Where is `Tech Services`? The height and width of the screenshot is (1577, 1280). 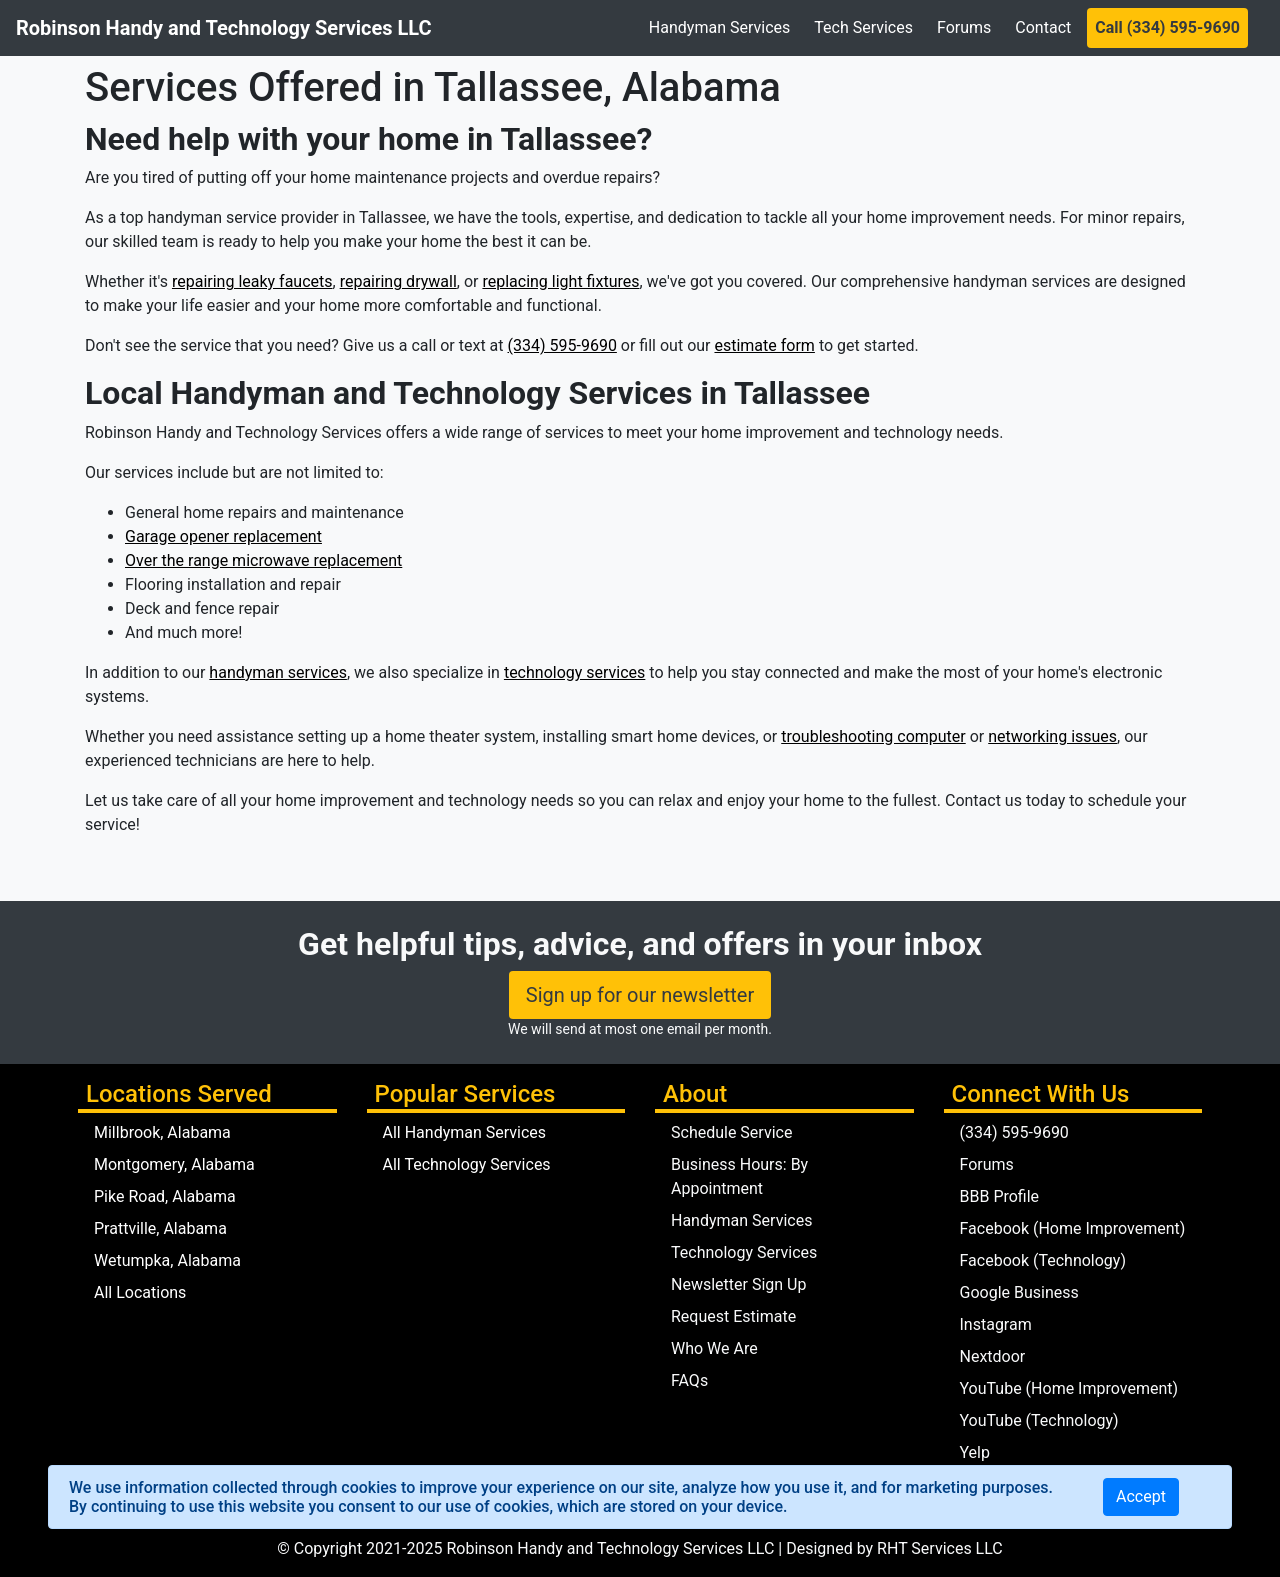
Tech Services is located at coordinates (863, 27).